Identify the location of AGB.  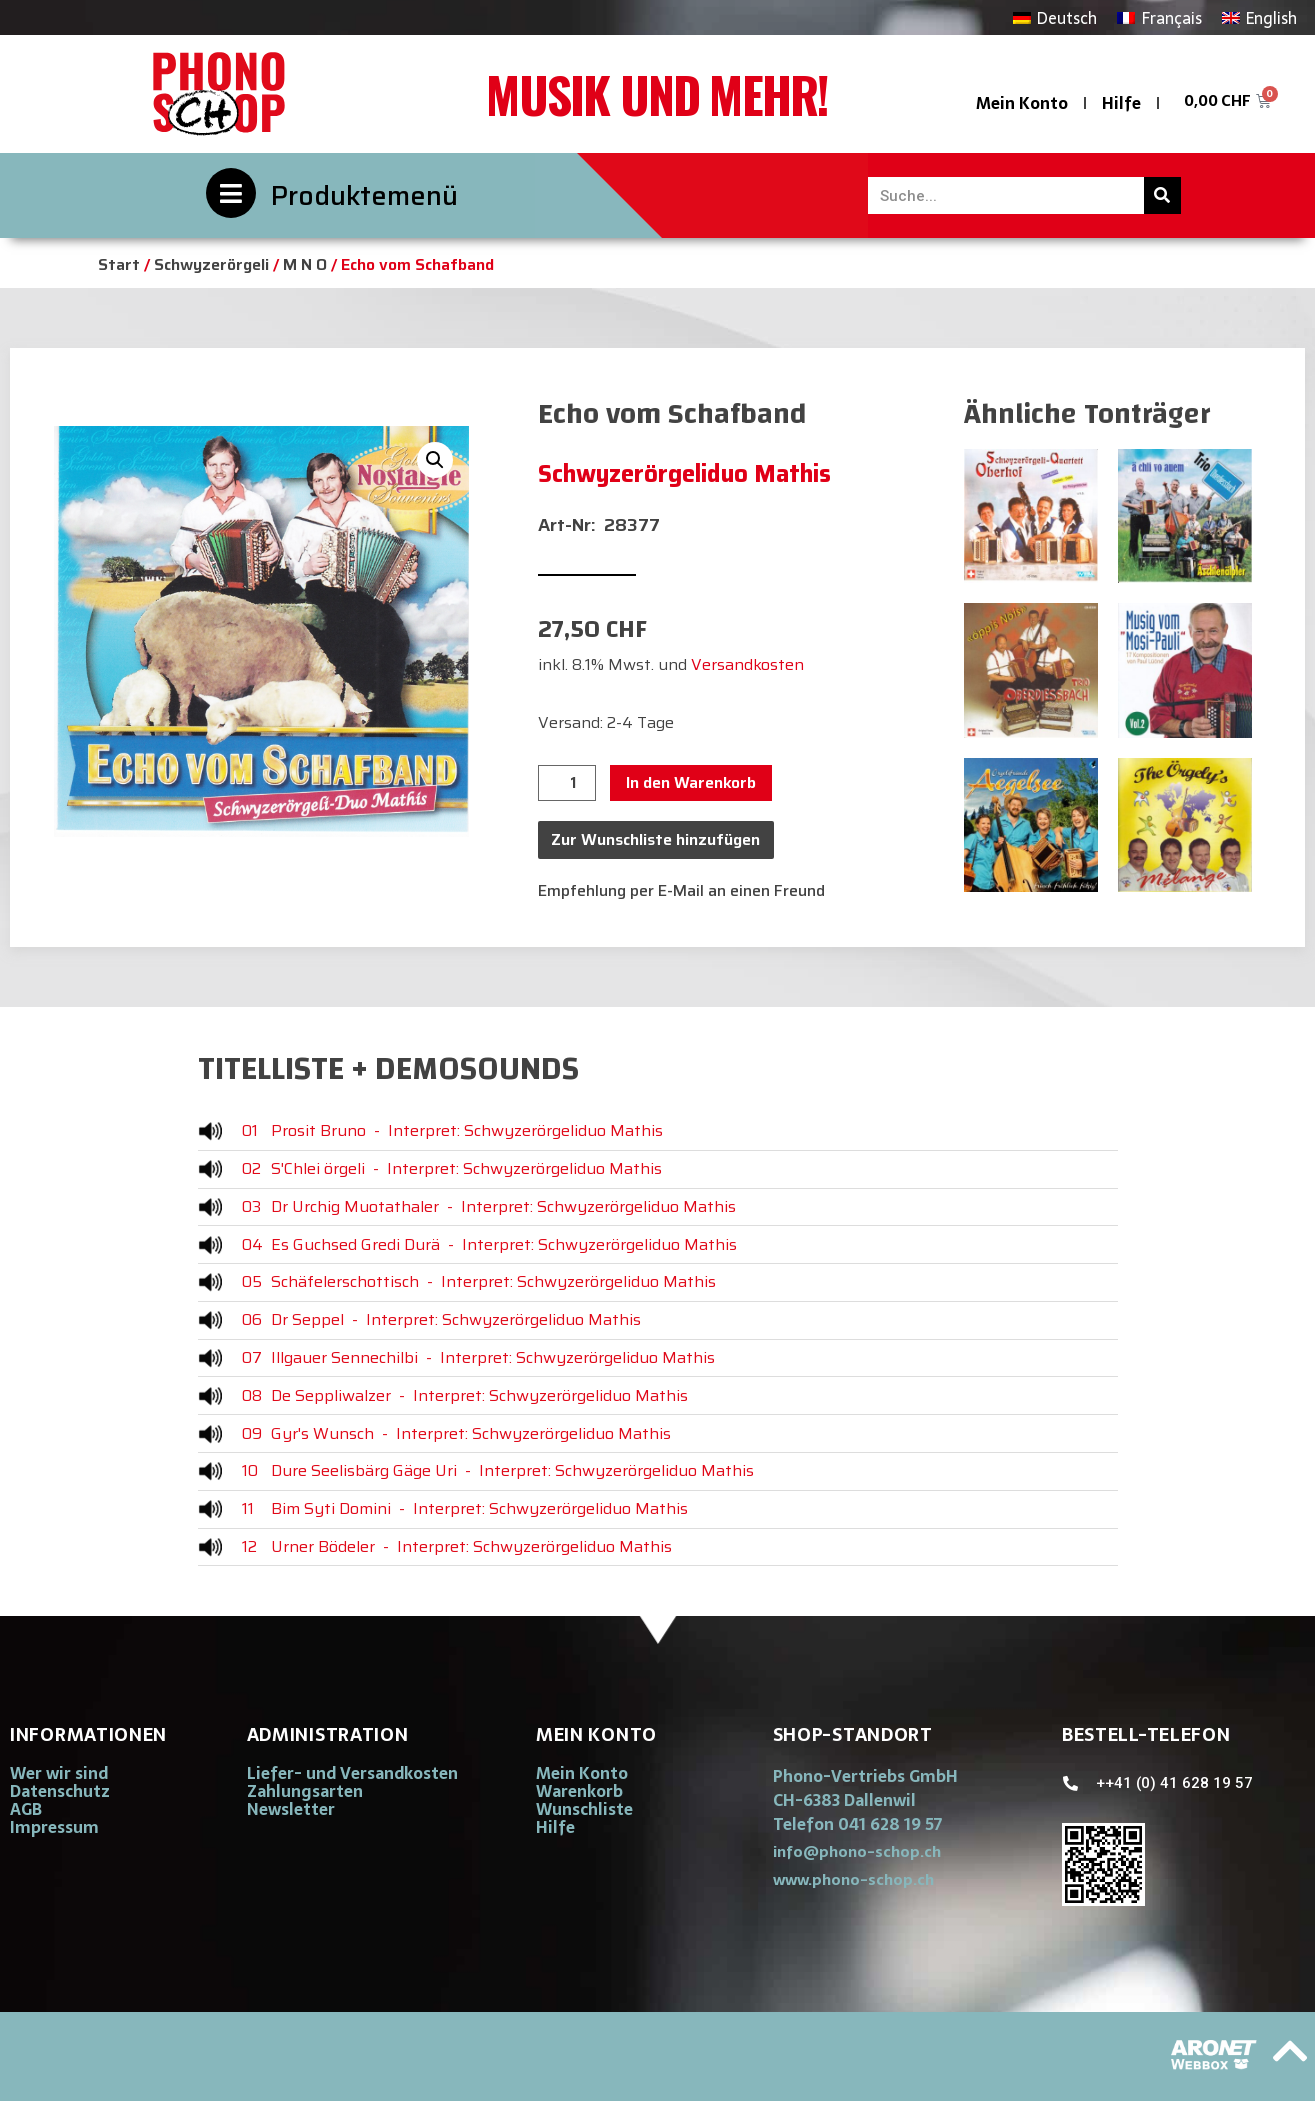
(26, 1809).